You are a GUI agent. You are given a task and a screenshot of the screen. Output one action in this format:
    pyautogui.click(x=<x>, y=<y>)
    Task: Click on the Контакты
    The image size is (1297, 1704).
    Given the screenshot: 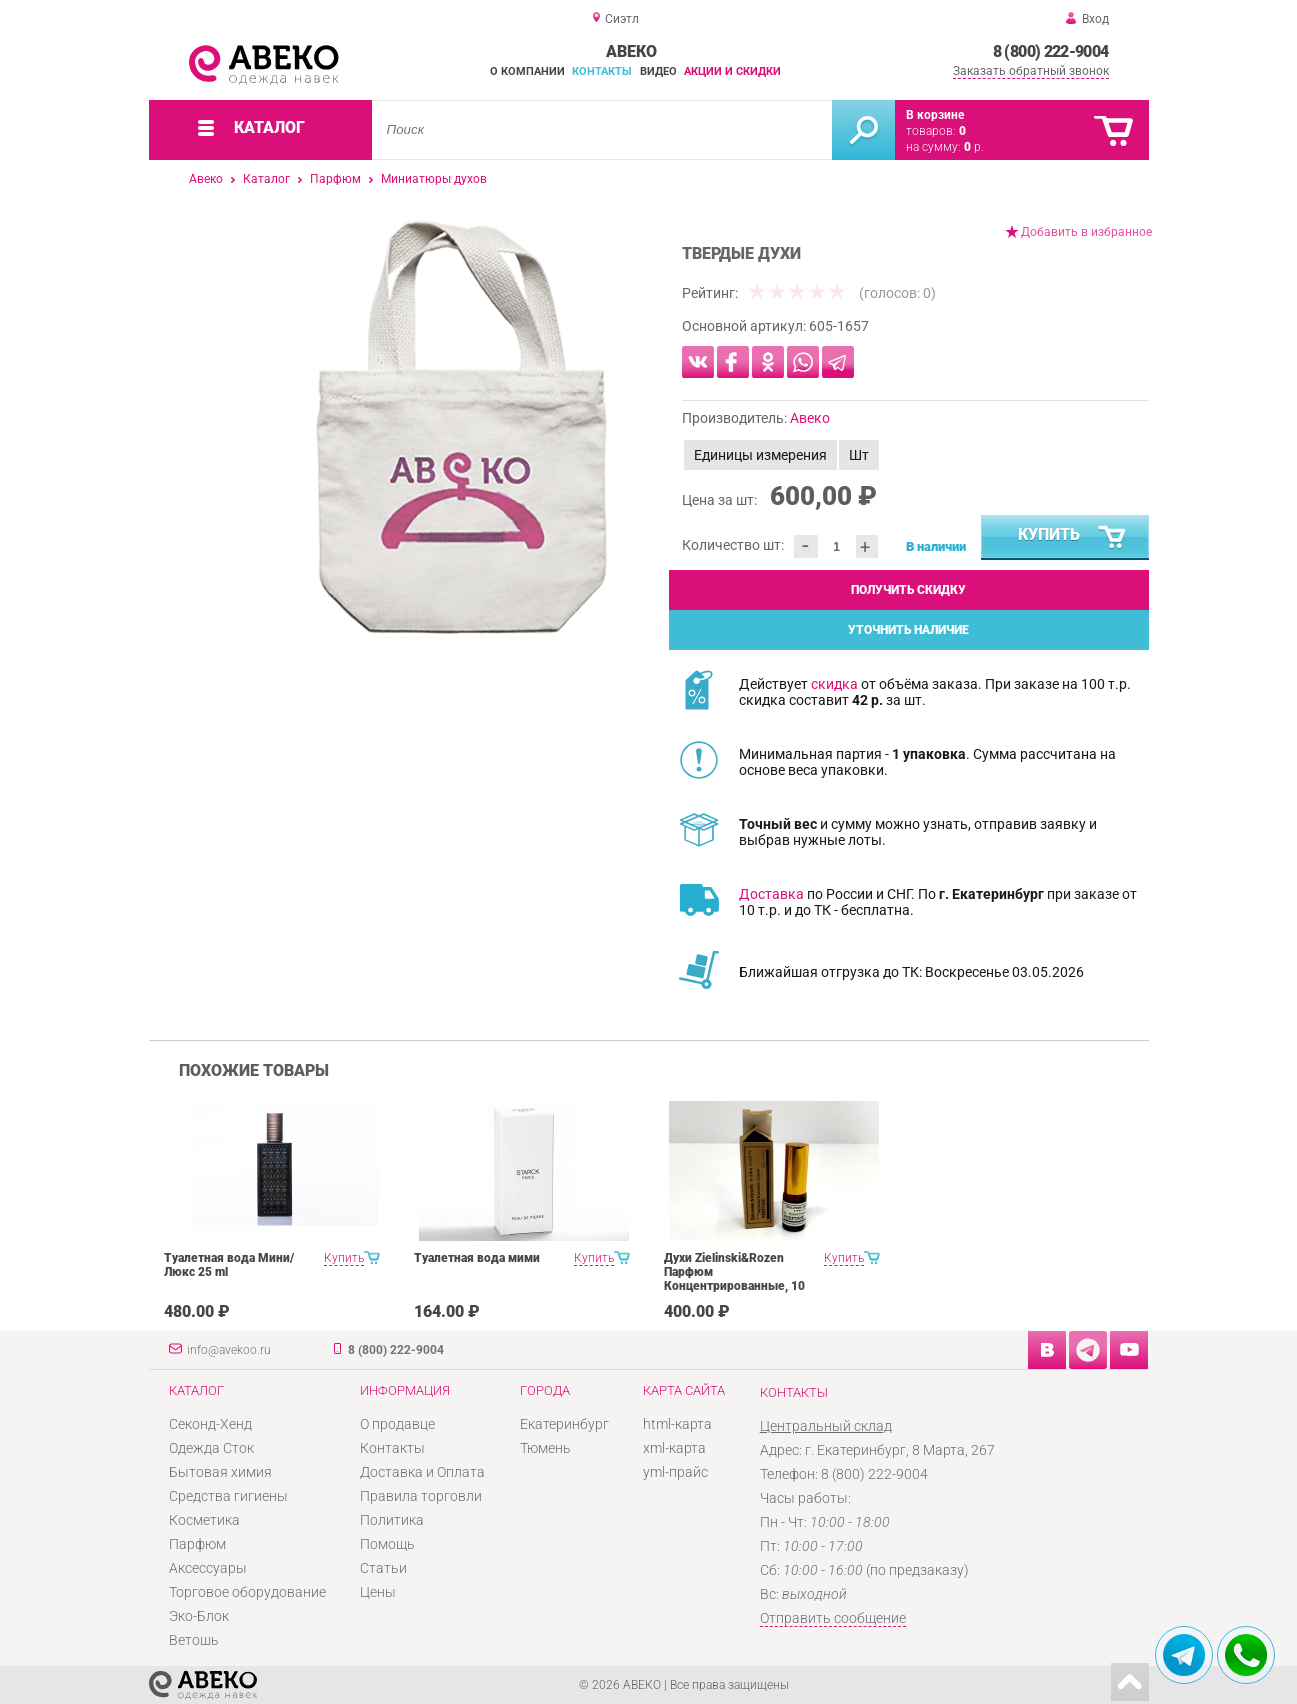 What is the action you would take?
    pyautogui.click(x=602, y=71)
    